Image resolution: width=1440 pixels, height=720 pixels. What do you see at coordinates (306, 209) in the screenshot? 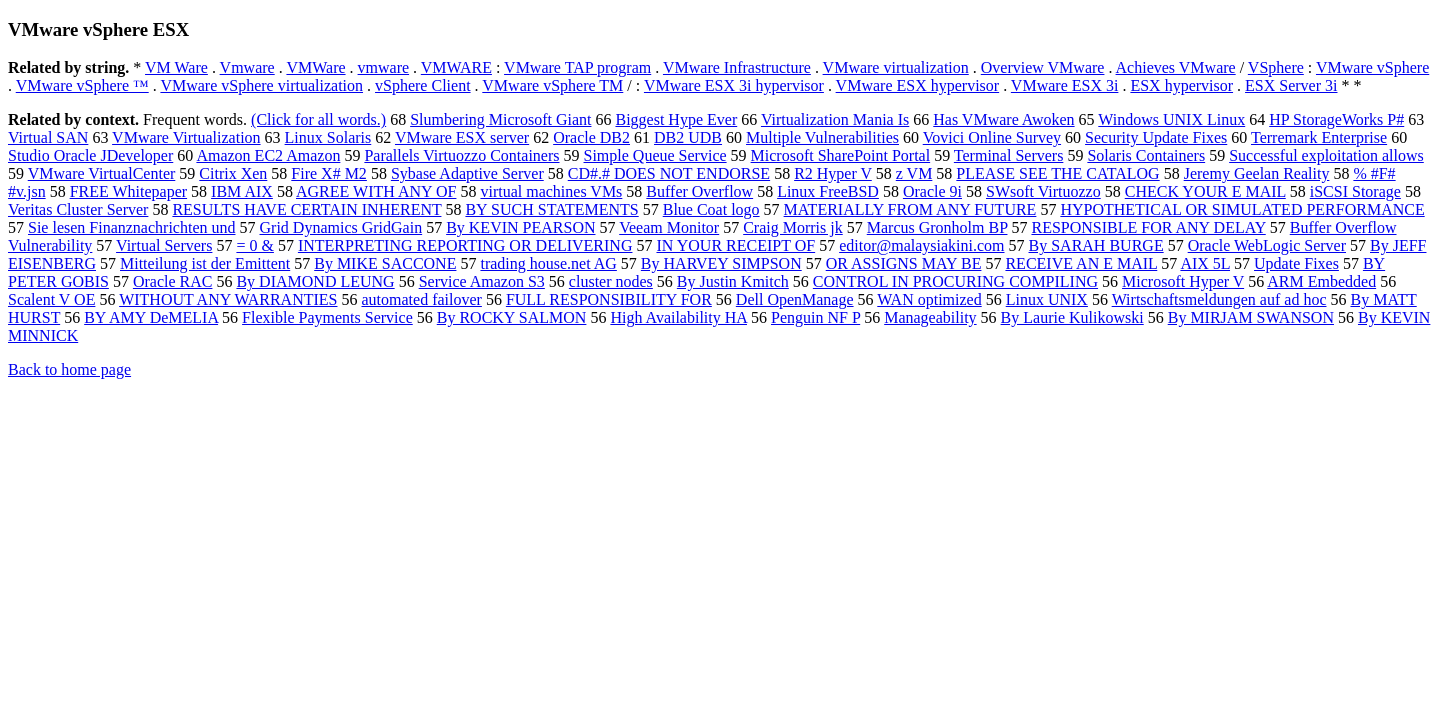
I see `RESULTS HAVE CERTAIN INHERENT` at bounding box center [306, 209].